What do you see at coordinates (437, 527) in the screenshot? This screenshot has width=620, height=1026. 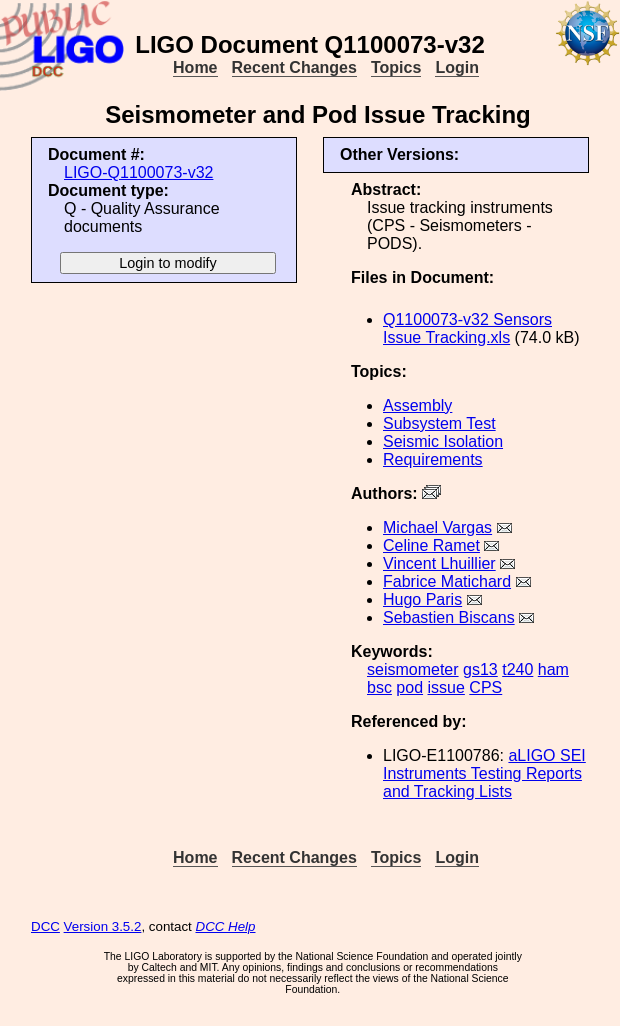 I see `Michael Vargas` at bounding box center [437, 527].